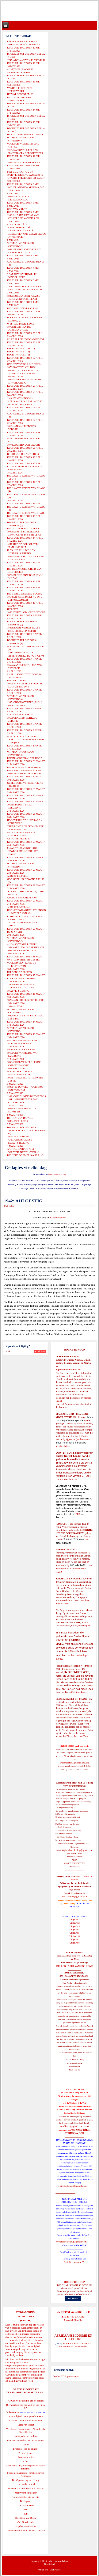 The width and height of the screenshot is (99, 2576). Describe the element at coordinates (68, 1369) in the screenshot. I see `ejgnorval@telkomsa.net` at that location.